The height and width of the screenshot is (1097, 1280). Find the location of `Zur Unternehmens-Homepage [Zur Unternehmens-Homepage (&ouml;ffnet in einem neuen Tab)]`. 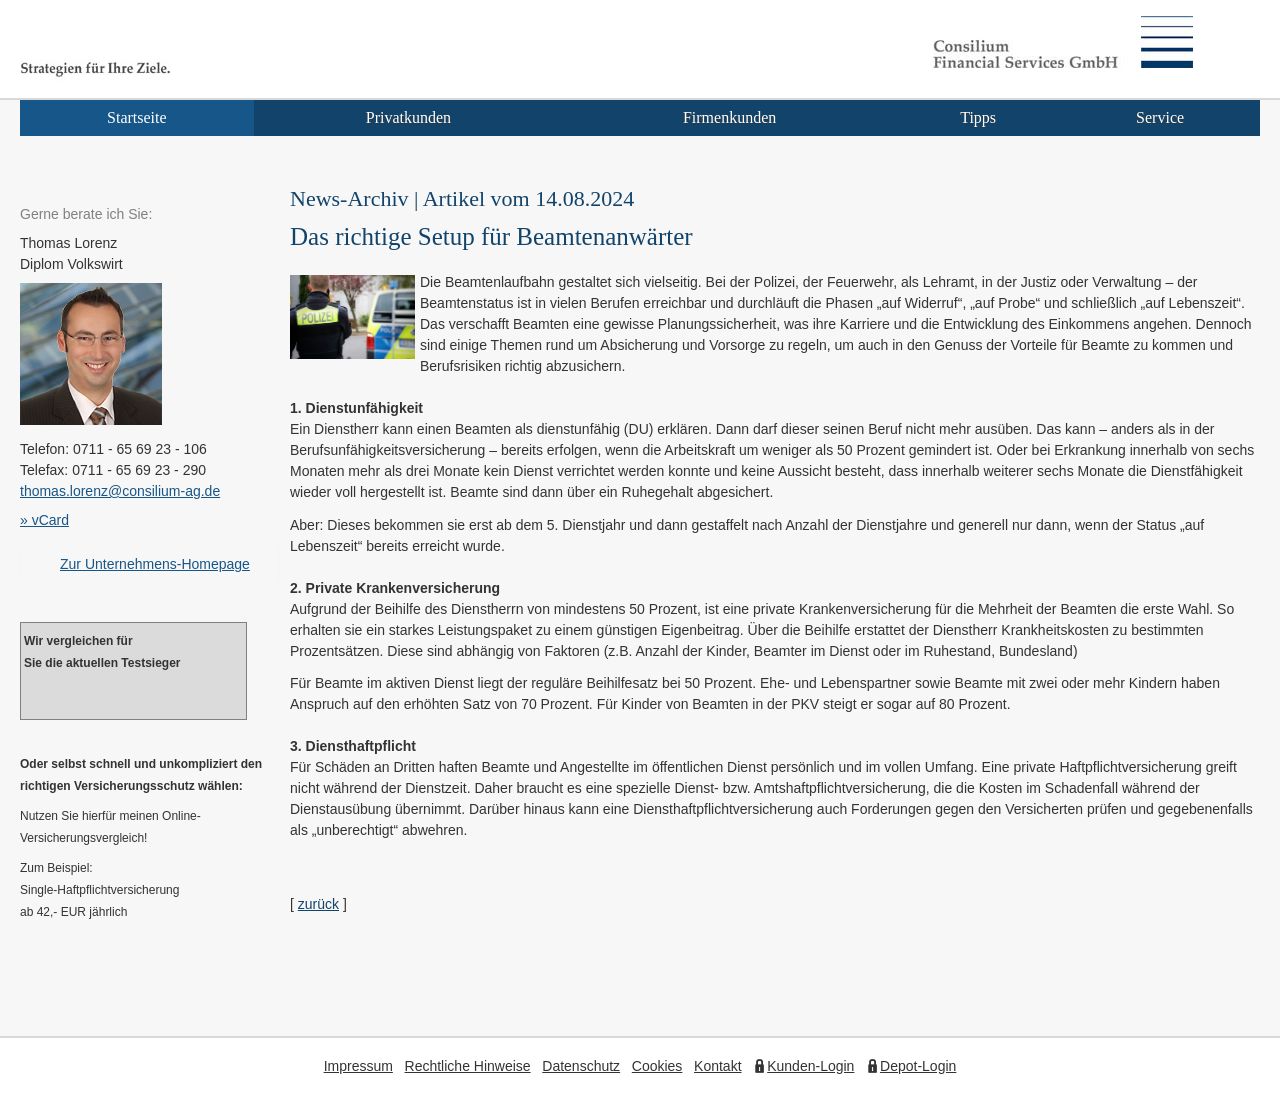

Zur Unternehmens-Homepage [Zur Unternehmens-Homepage (&ouml;ffnet in einem neuen Tab)] is located at coordinates (155, 564).